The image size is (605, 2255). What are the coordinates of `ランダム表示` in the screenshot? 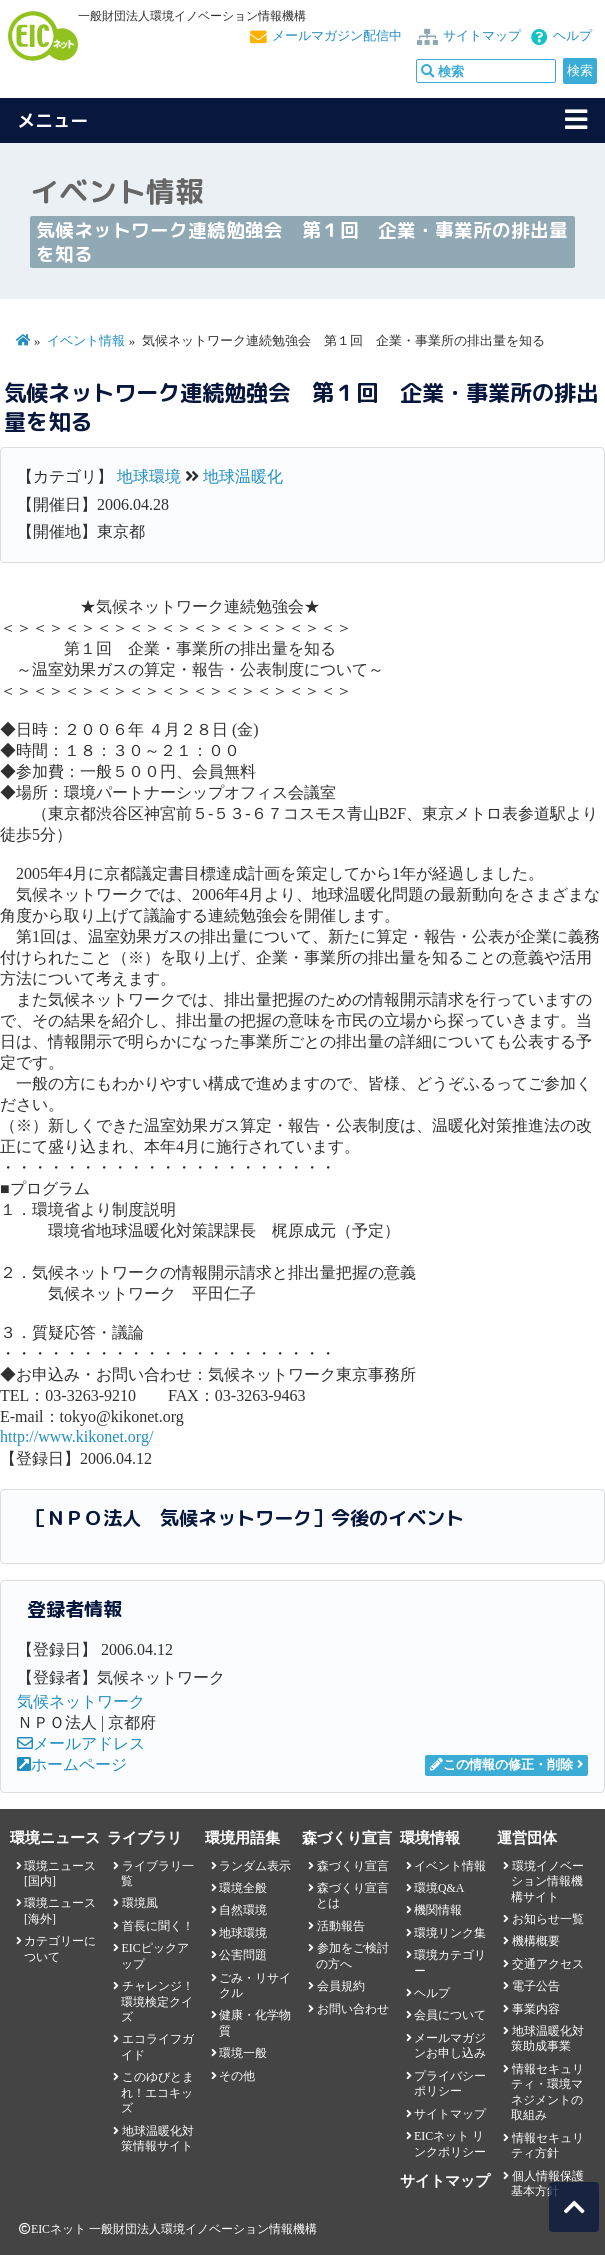 It's located at (255, 1866).